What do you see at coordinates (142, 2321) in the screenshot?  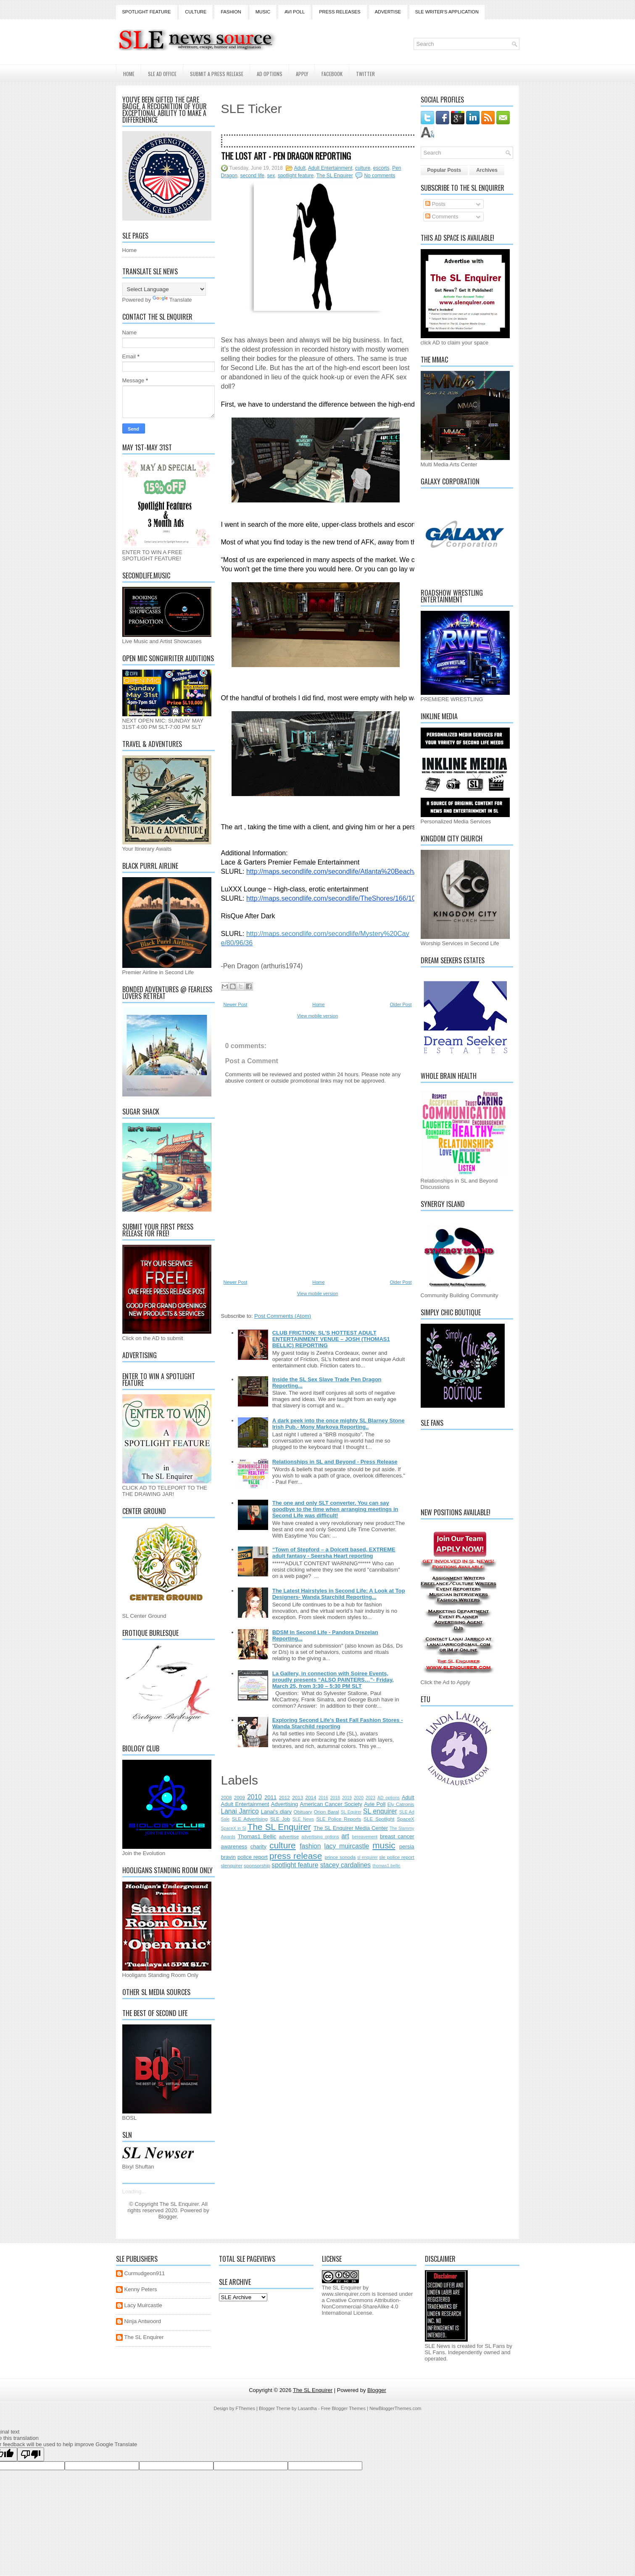 I see `Ninja Antwoord` at bounding box center [142, 2321].